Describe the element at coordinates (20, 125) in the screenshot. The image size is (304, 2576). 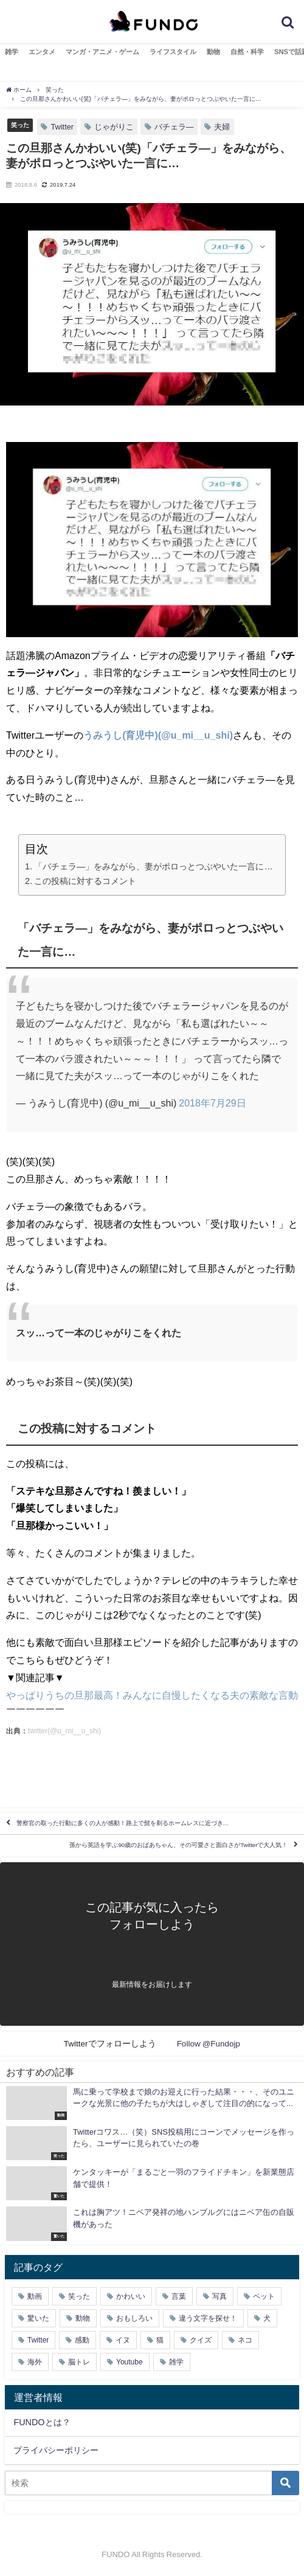
I see `笑った` at that location.